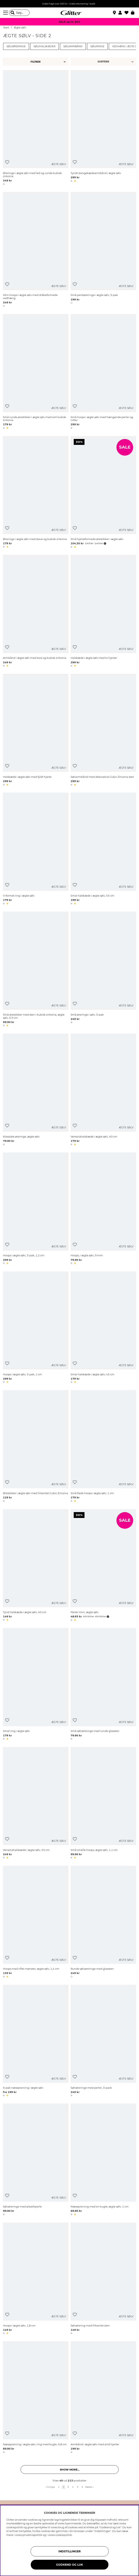 The height and width of the screenshot is (2576, 139). Describe the element at coordinates (35, 1922) in the screenshot. I see `[Hoops med riflet mønster, ægte sølv, 1,4 cm]` at that location.